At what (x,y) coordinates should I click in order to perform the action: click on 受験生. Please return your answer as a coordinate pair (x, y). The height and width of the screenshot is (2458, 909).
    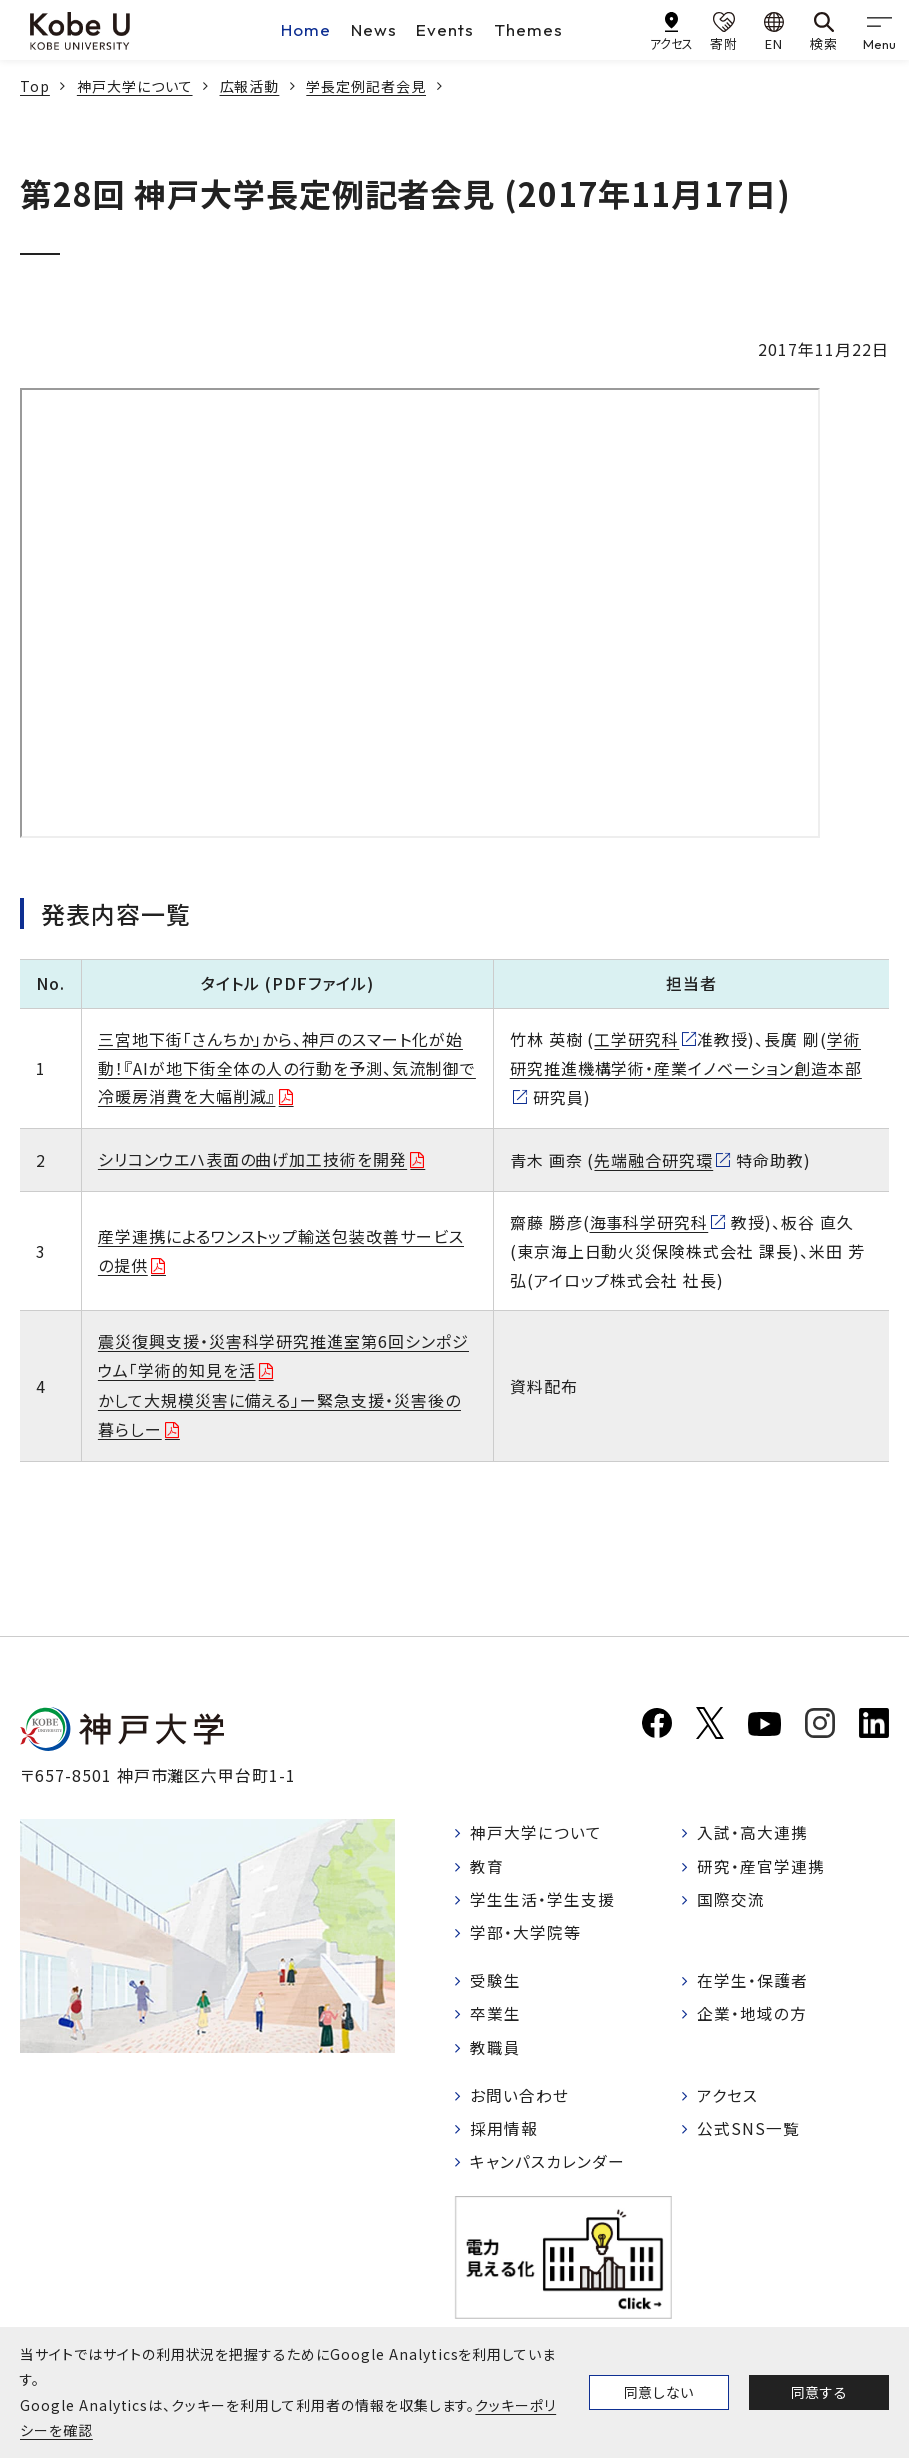
    Looking at the image, I should click on (496, 1984).